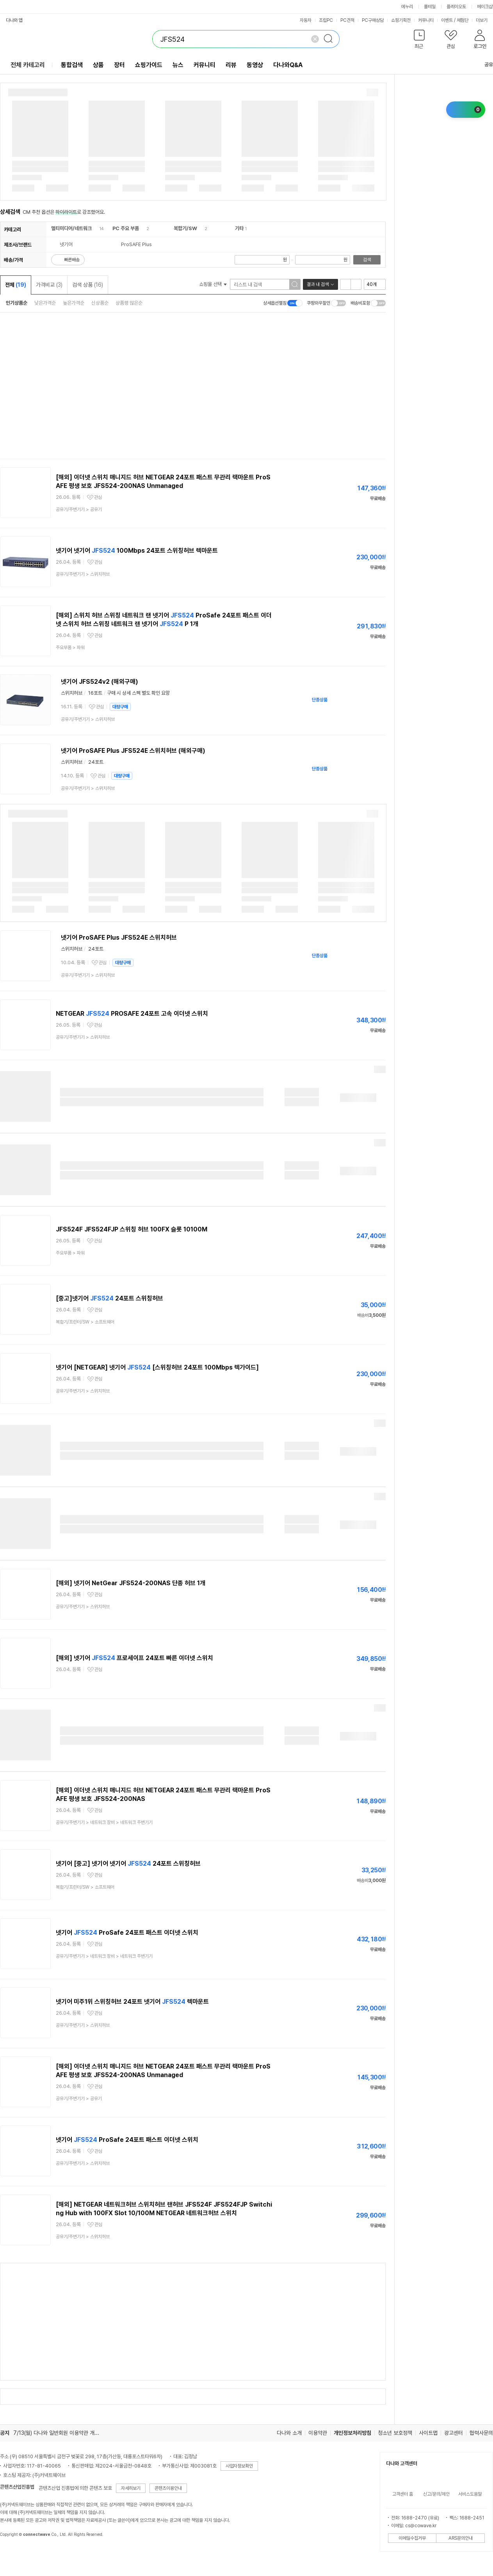 Image resolution: width=493 pixels, height=2576 pixels. I want to click on 다나와Q&A, so click(288, 65).